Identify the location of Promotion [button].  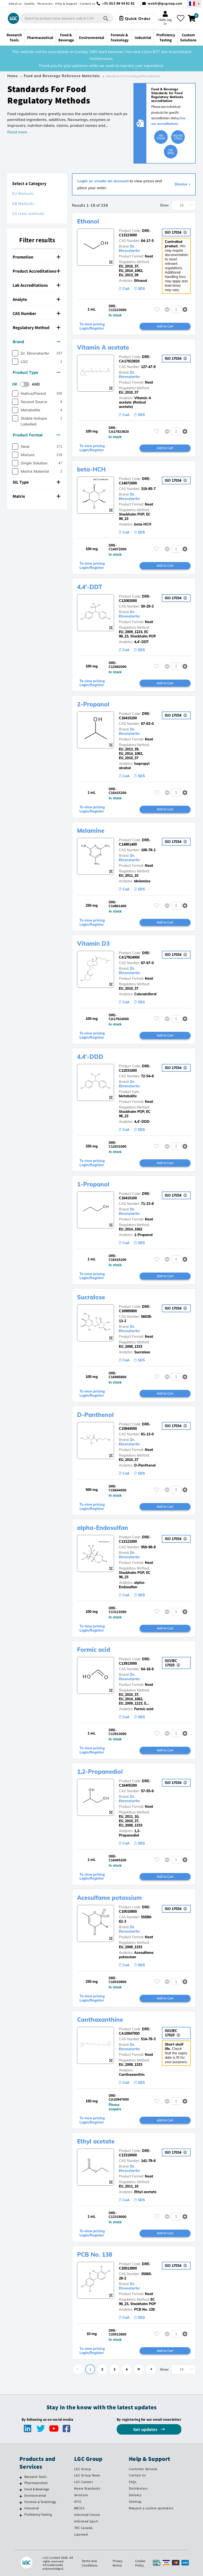
(36, 257).